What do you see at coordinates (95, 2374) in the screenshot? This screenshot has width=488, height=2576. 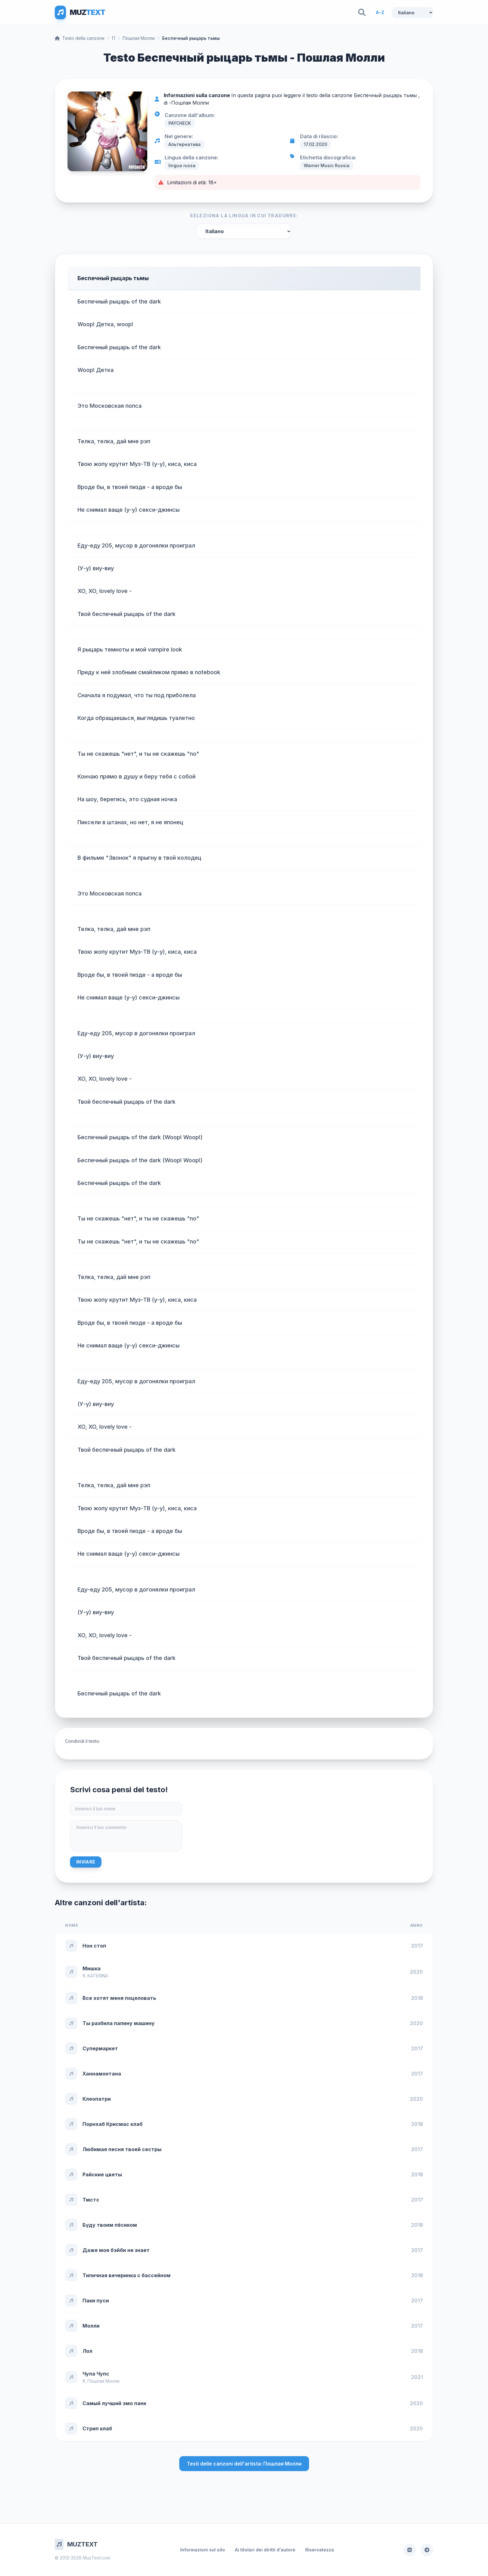 I see `Чупа Чупс` at bounding box center [95, 2374].